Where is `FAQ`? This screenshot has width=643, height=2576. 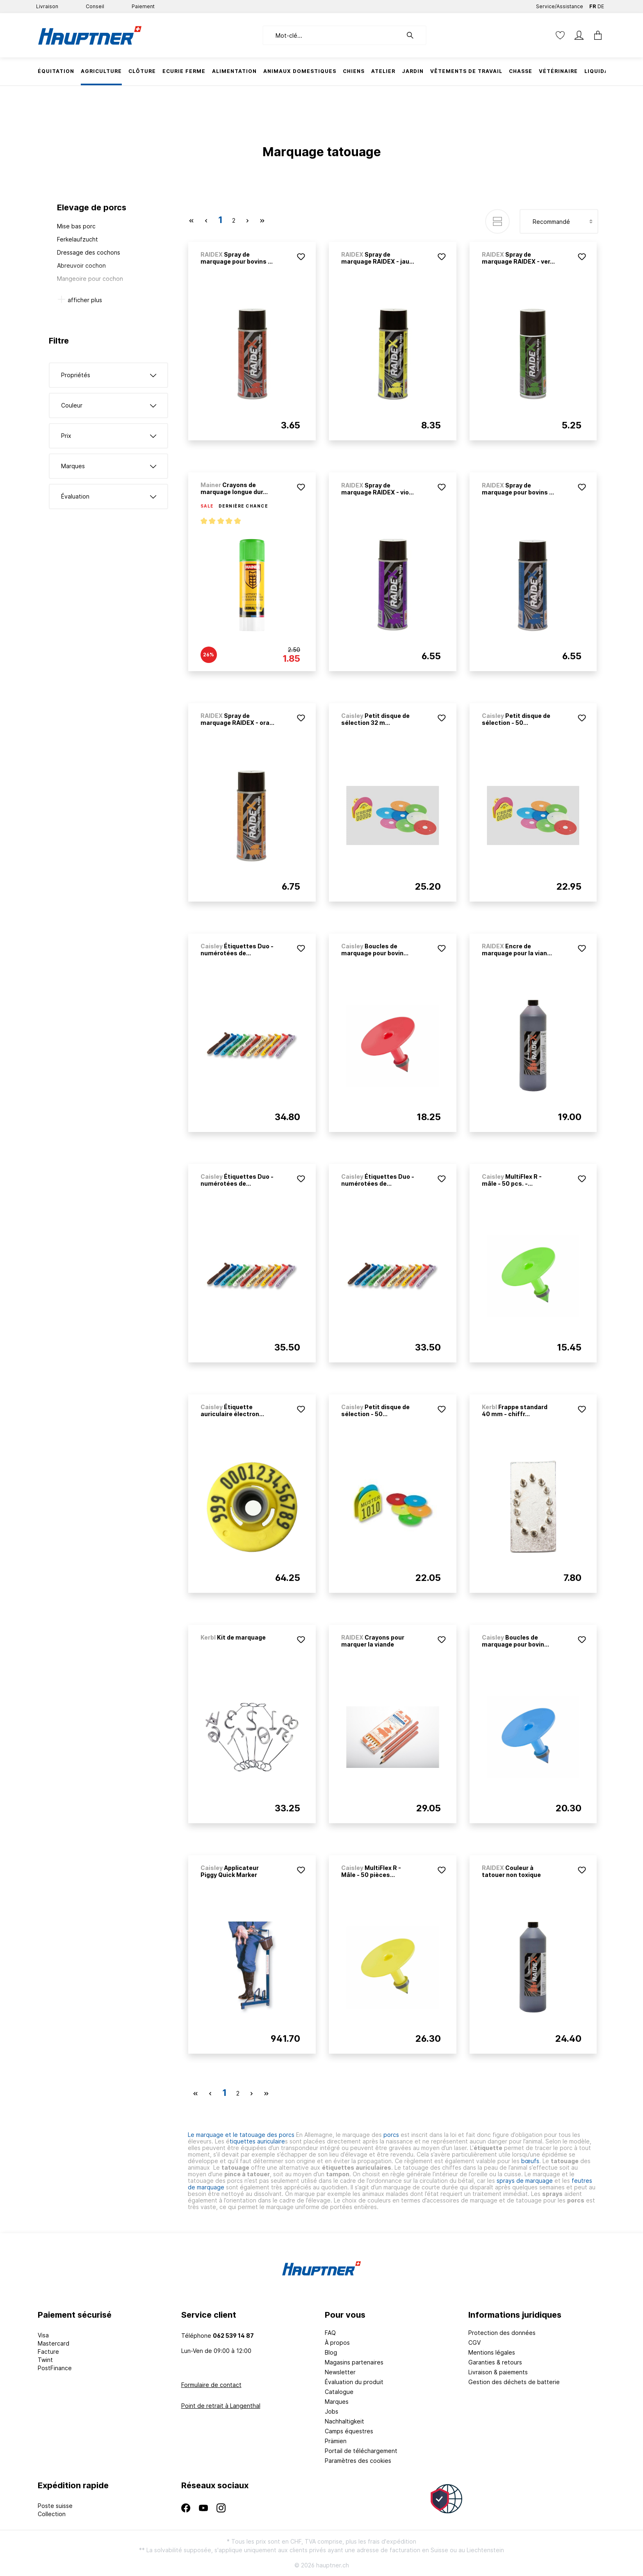 FAQ is located at coordinates (330, 2332).